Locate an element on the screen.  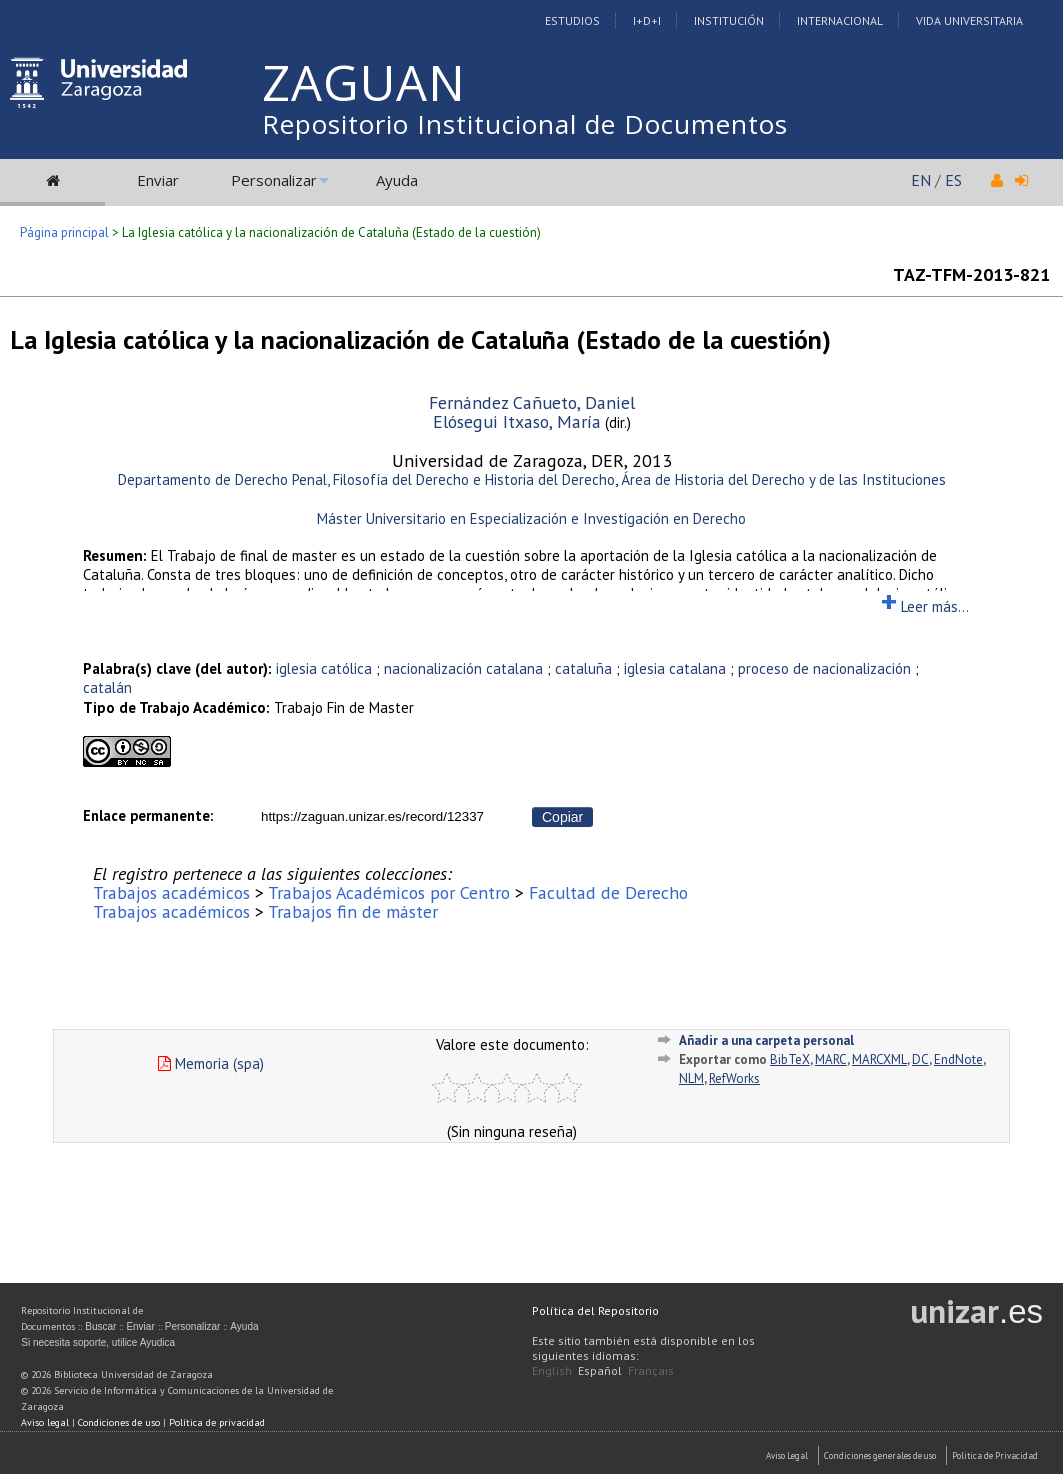
Elósegui Itxaso, María is located at coordinates (517, 421).